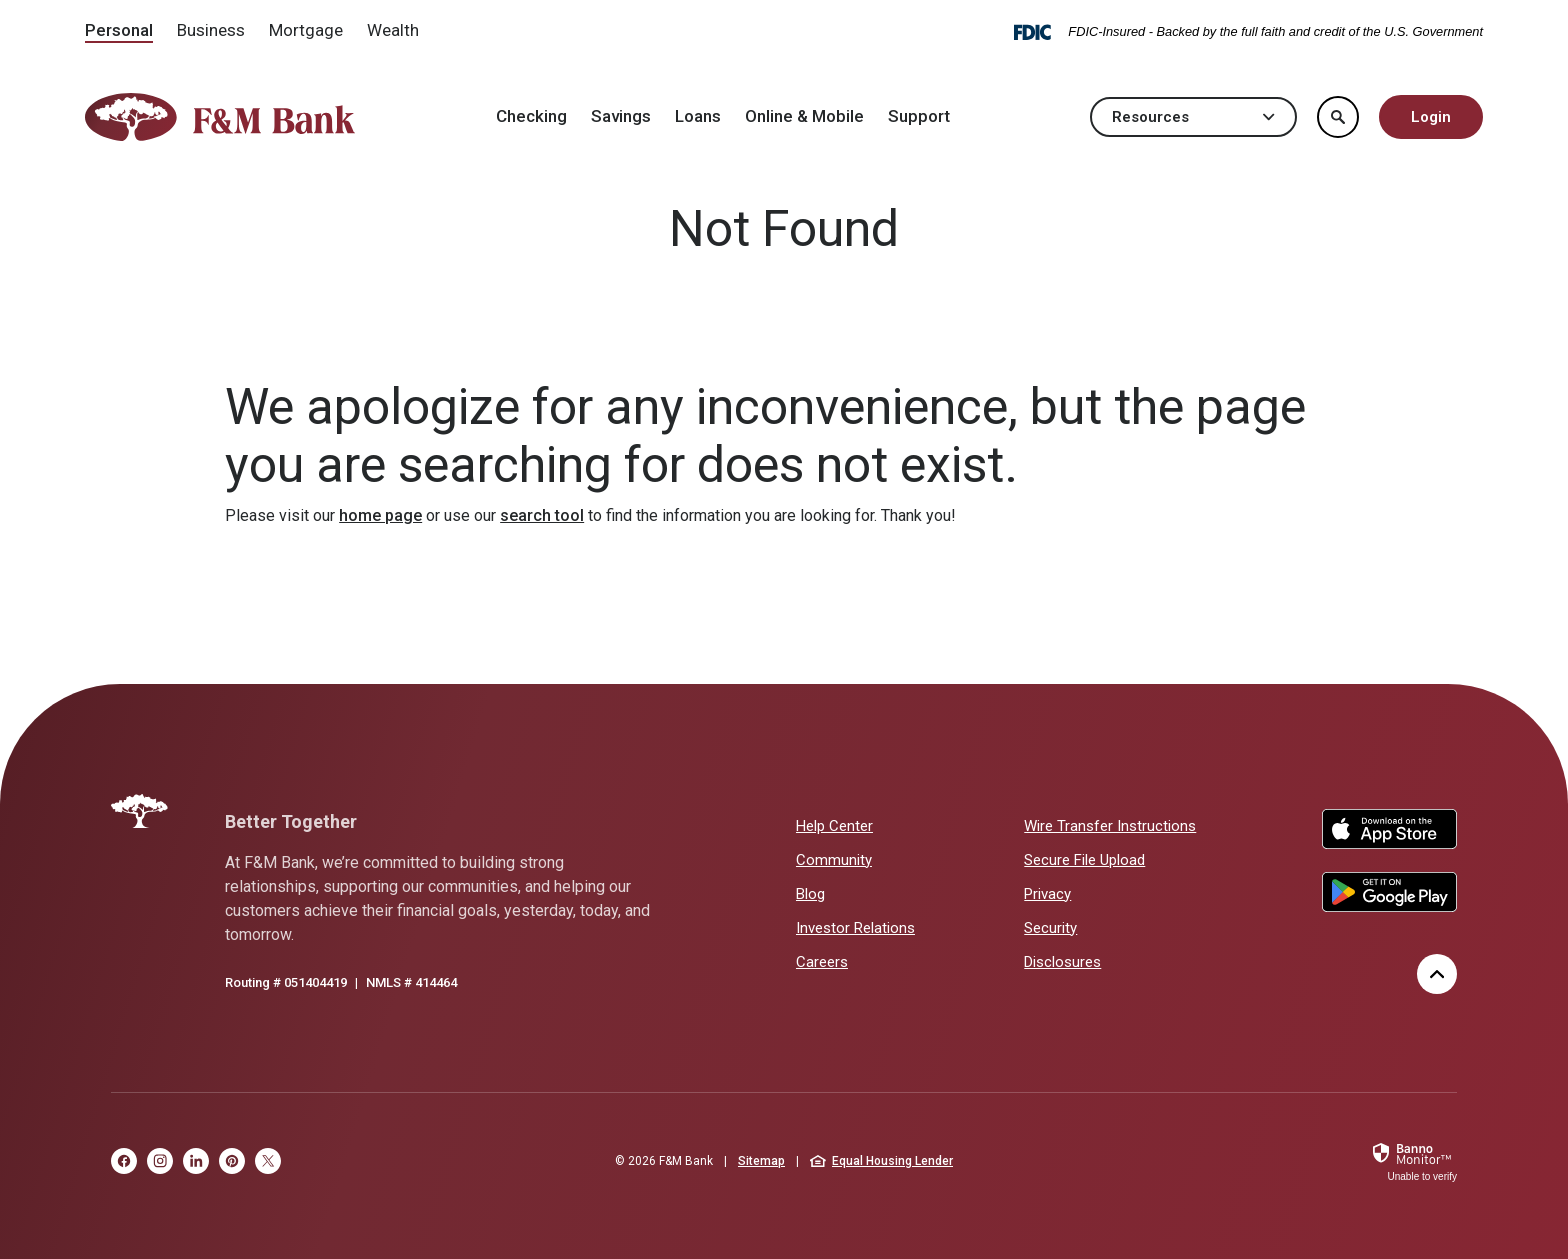 The width and height of the screenshot is (1568, 1259). I want to click on Secure File Upload, so click(1084, 860).